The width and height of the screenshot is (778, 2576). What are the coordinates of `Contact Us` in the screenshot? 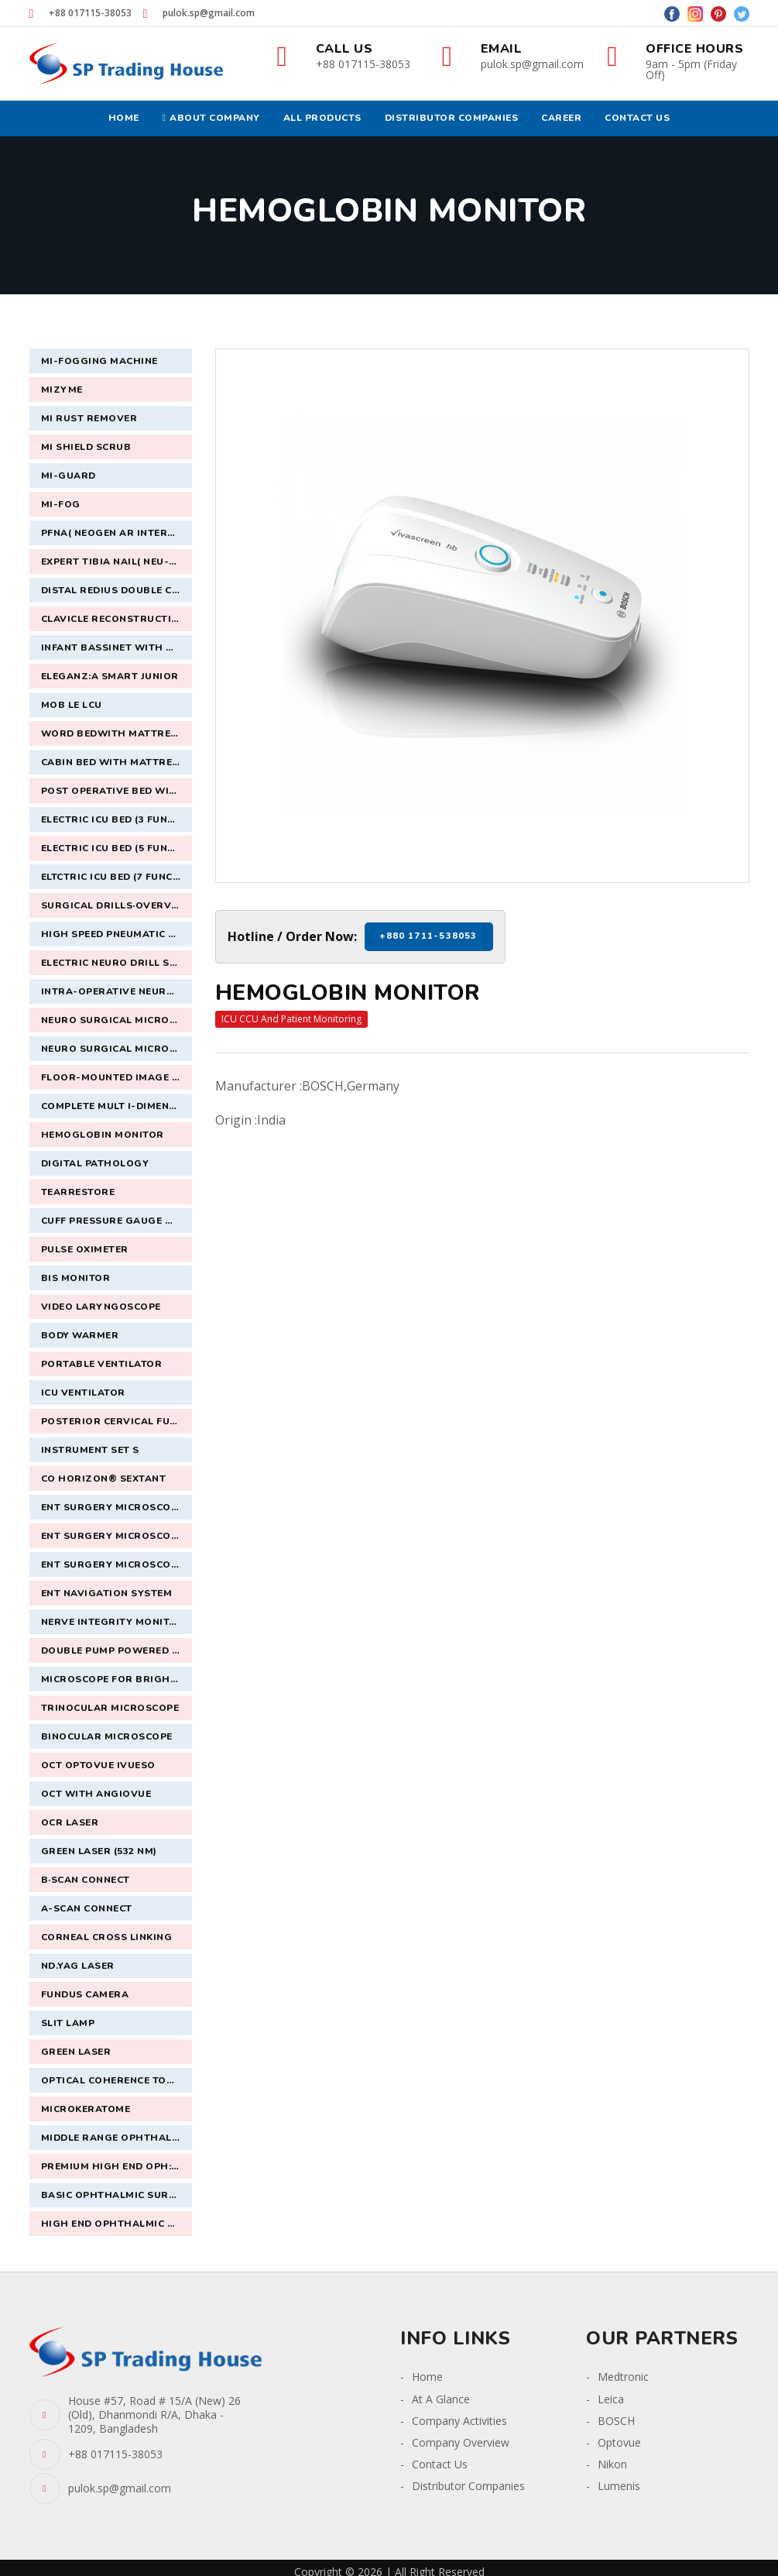 It's located at (440, 2464).